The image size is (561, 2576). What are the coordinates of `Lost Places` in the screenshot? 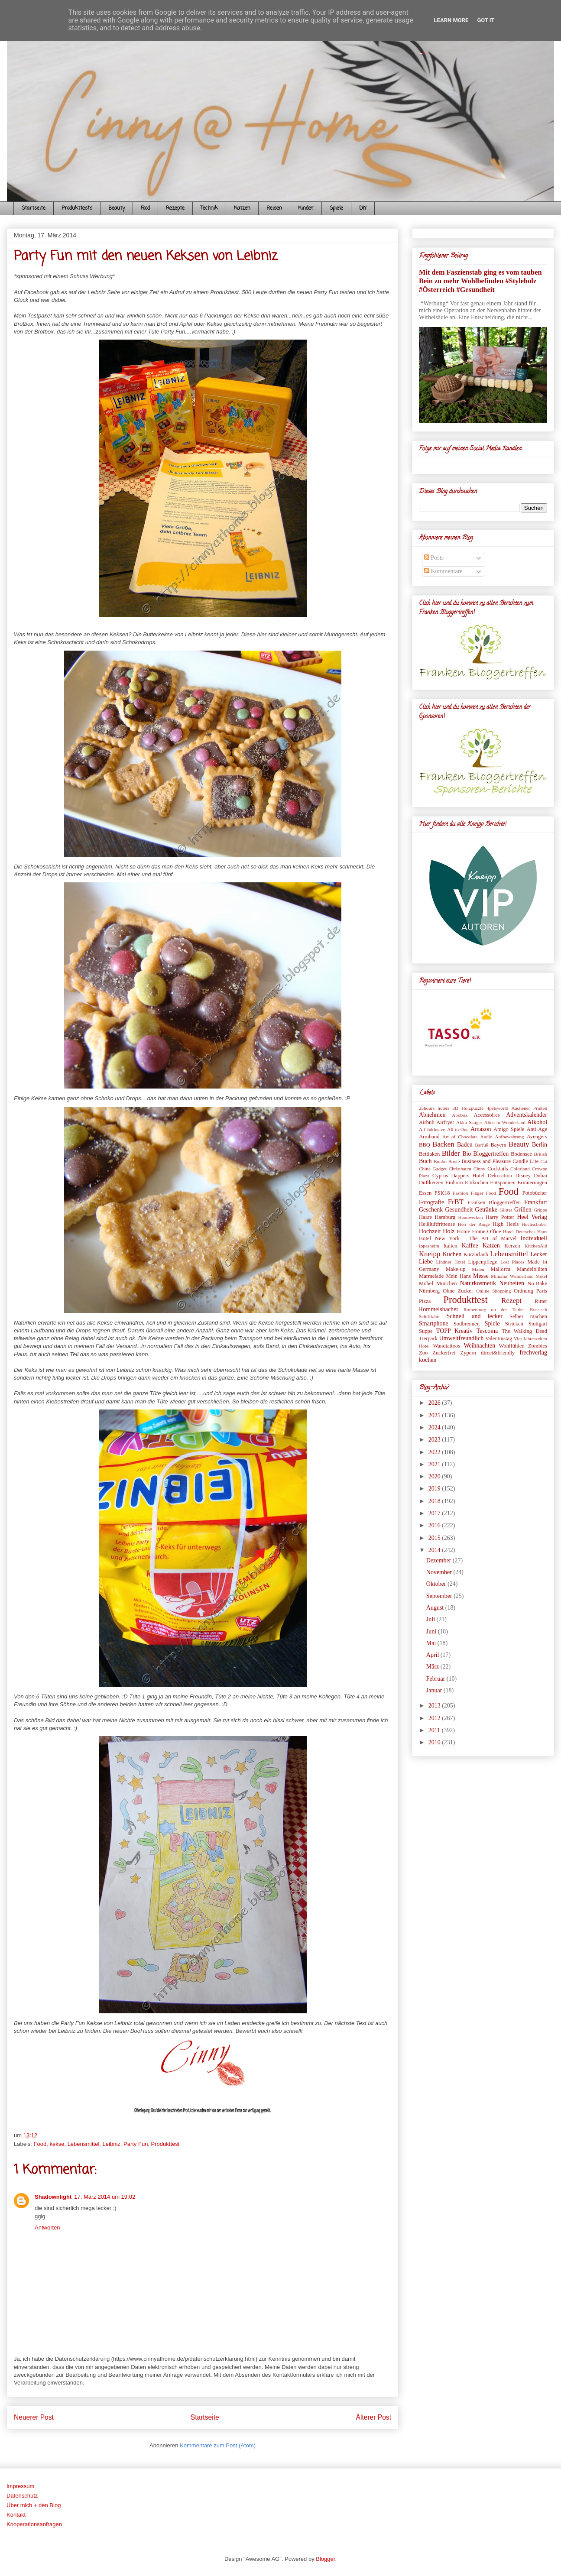 It's located at (512, 1261).